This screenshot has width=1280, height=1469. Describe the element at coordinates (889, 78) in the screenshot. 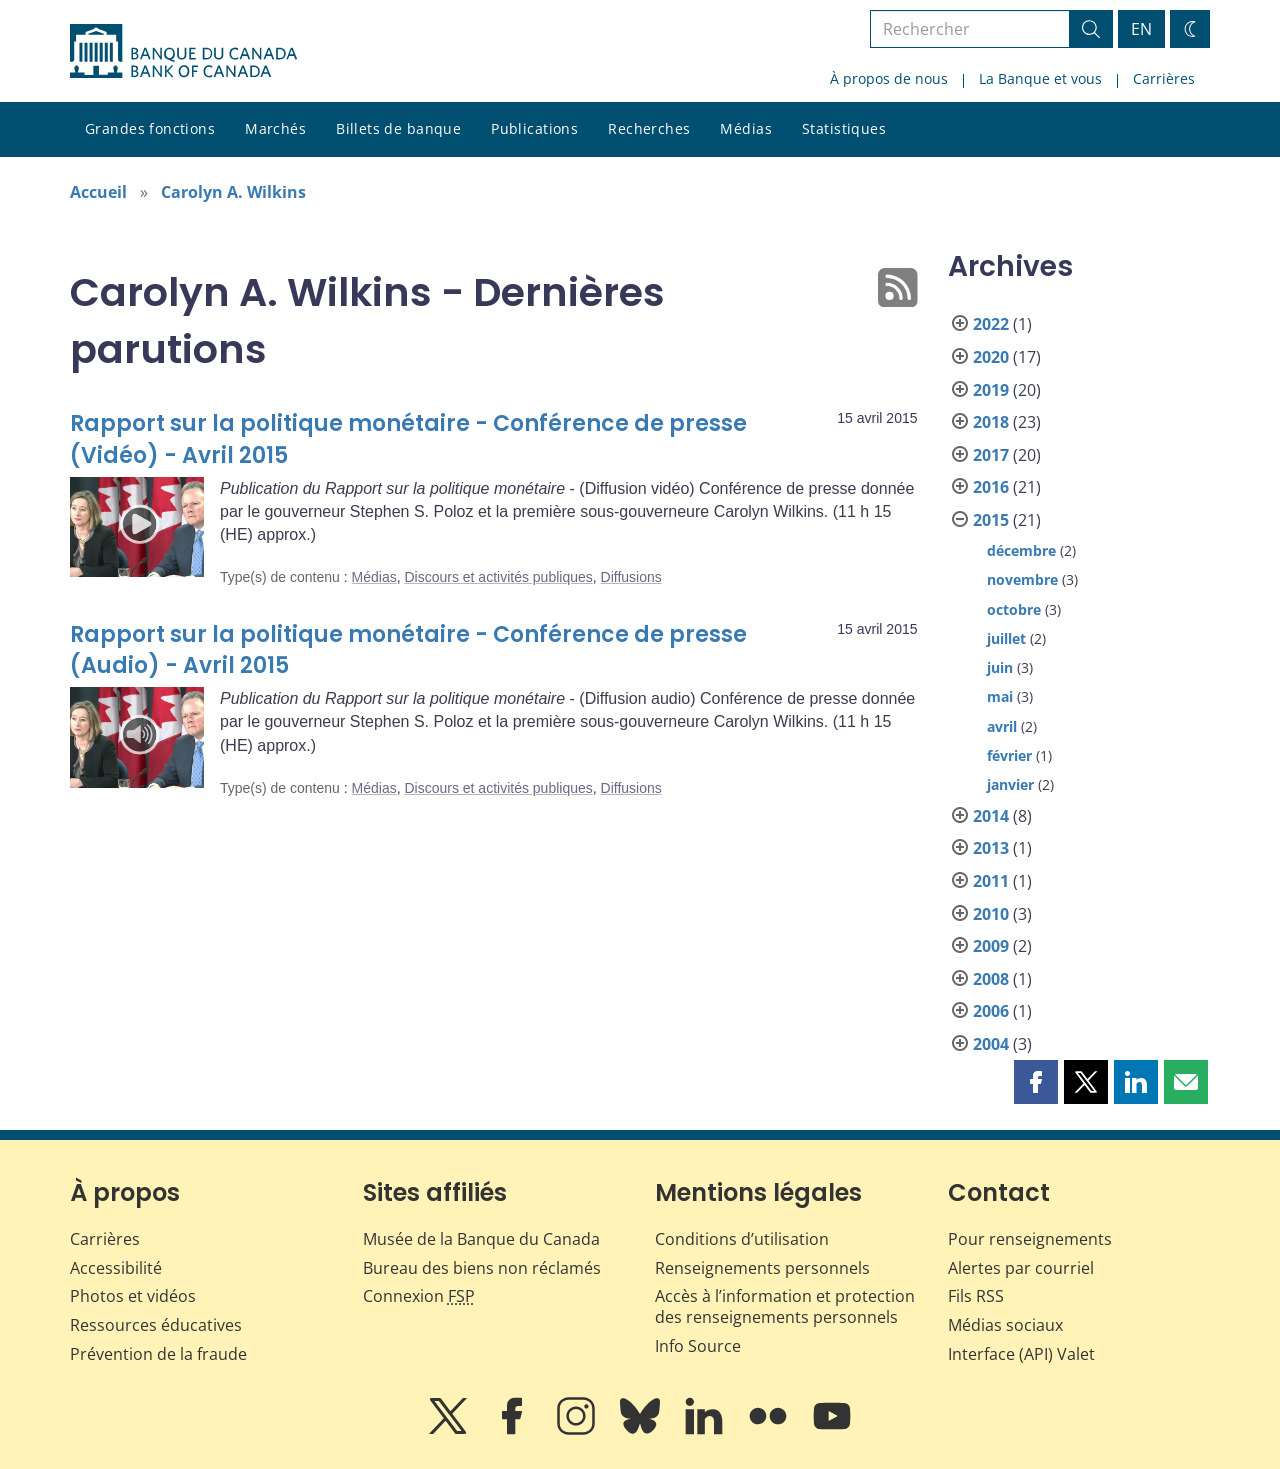

I see `À propos de nous` at that location.